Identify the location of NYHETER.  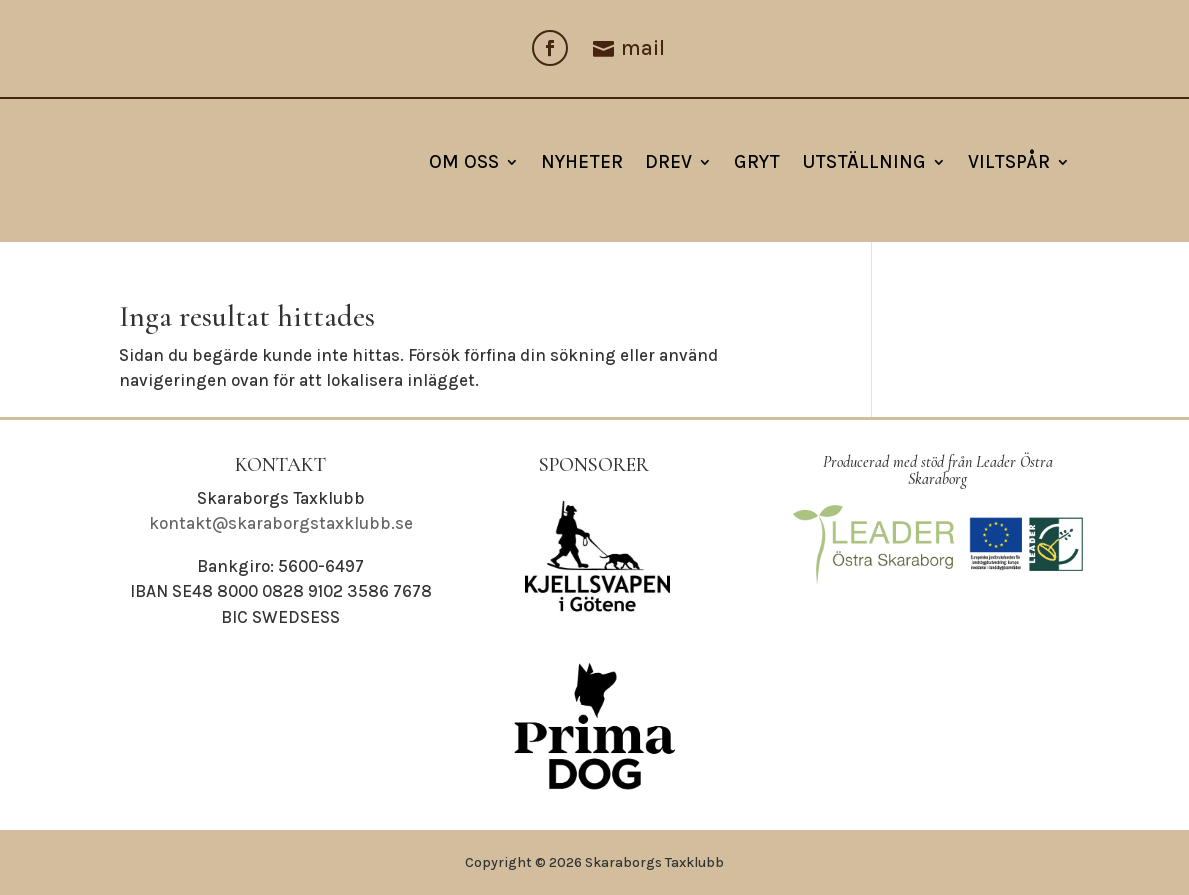
(582, 162).